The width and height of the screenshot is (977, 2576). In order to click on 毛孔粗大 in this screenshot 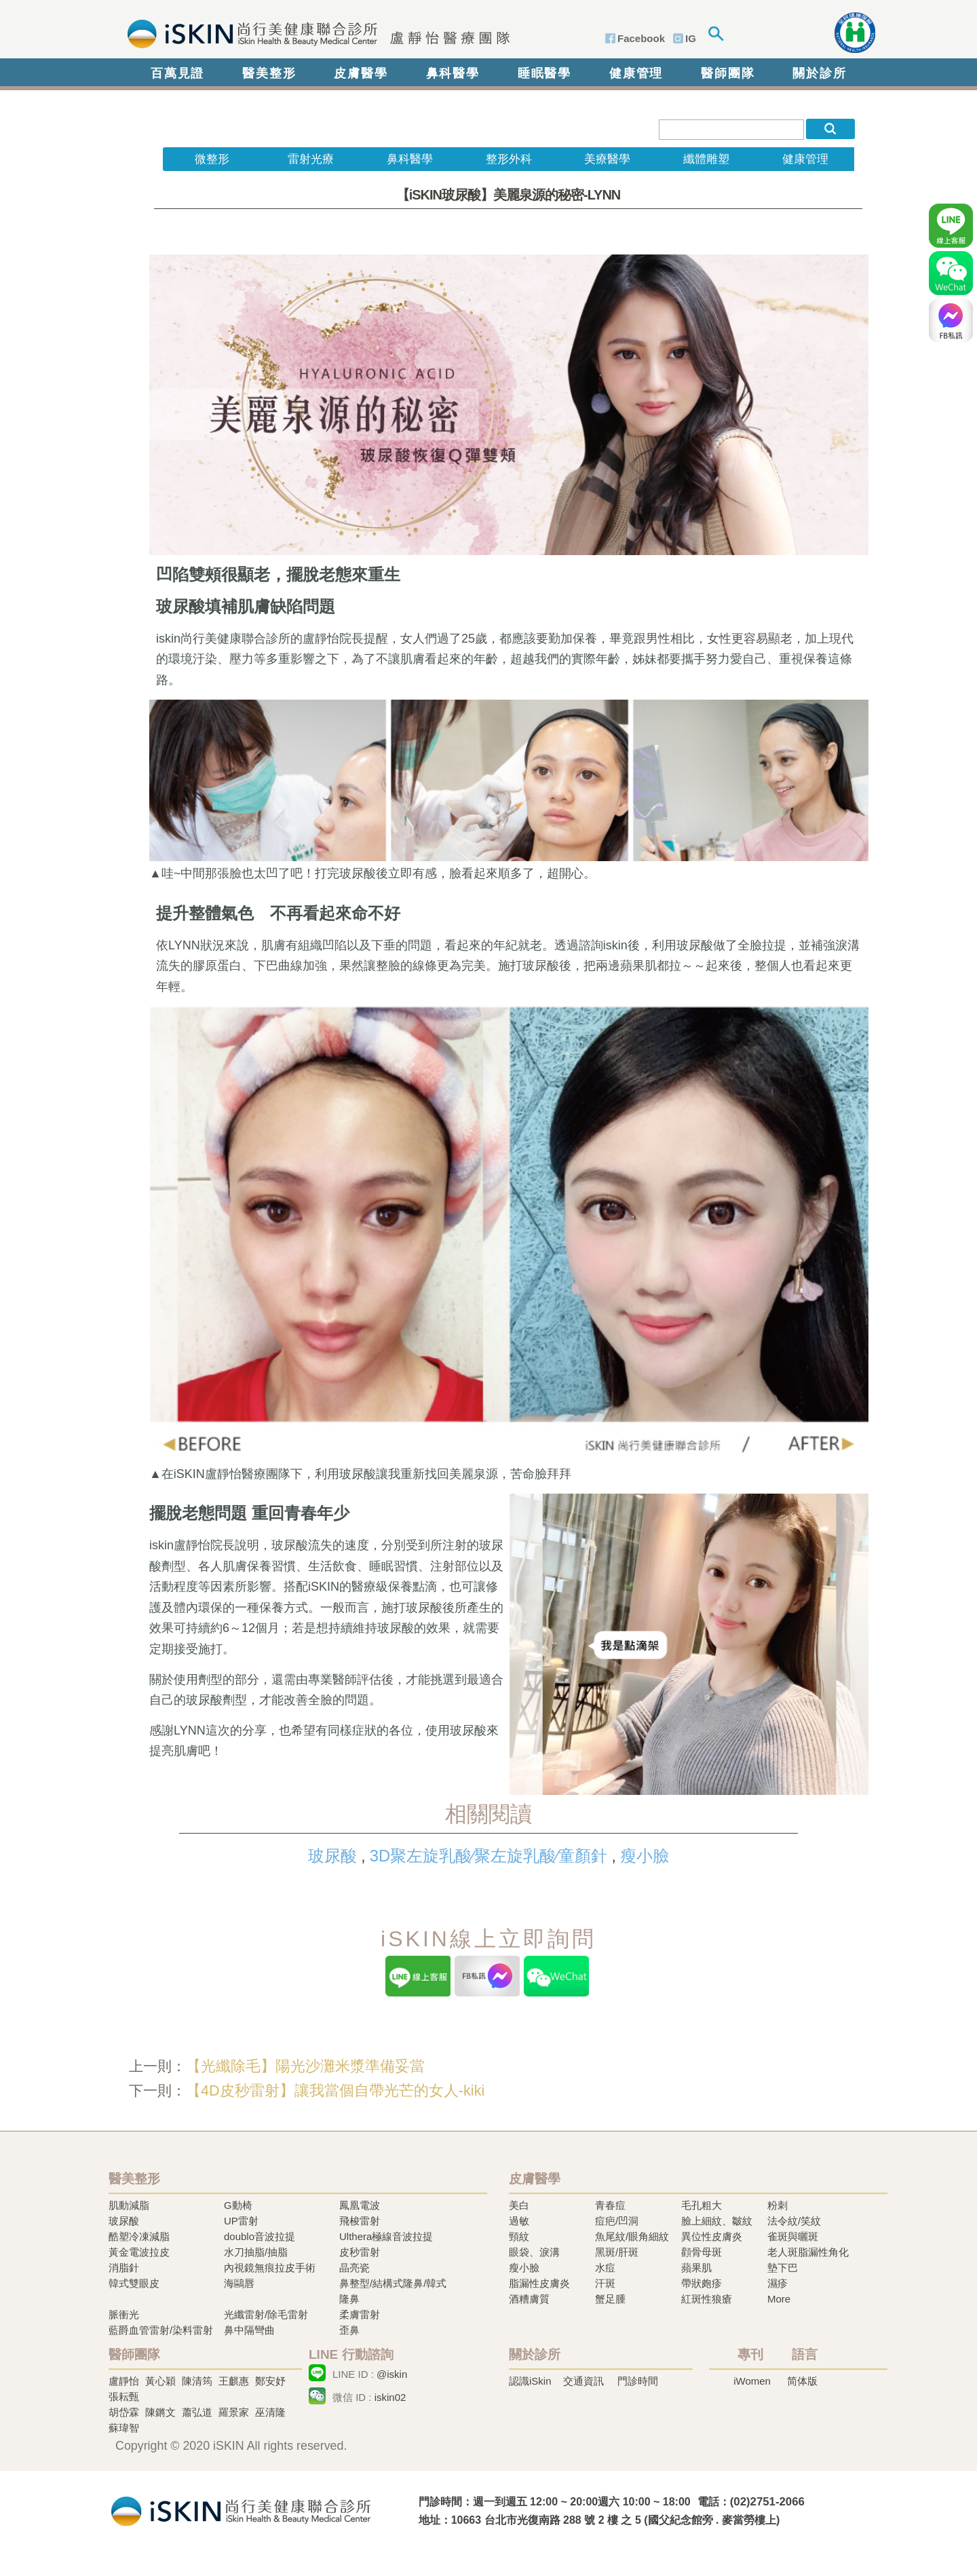, I will do `click(701, 2205)`.